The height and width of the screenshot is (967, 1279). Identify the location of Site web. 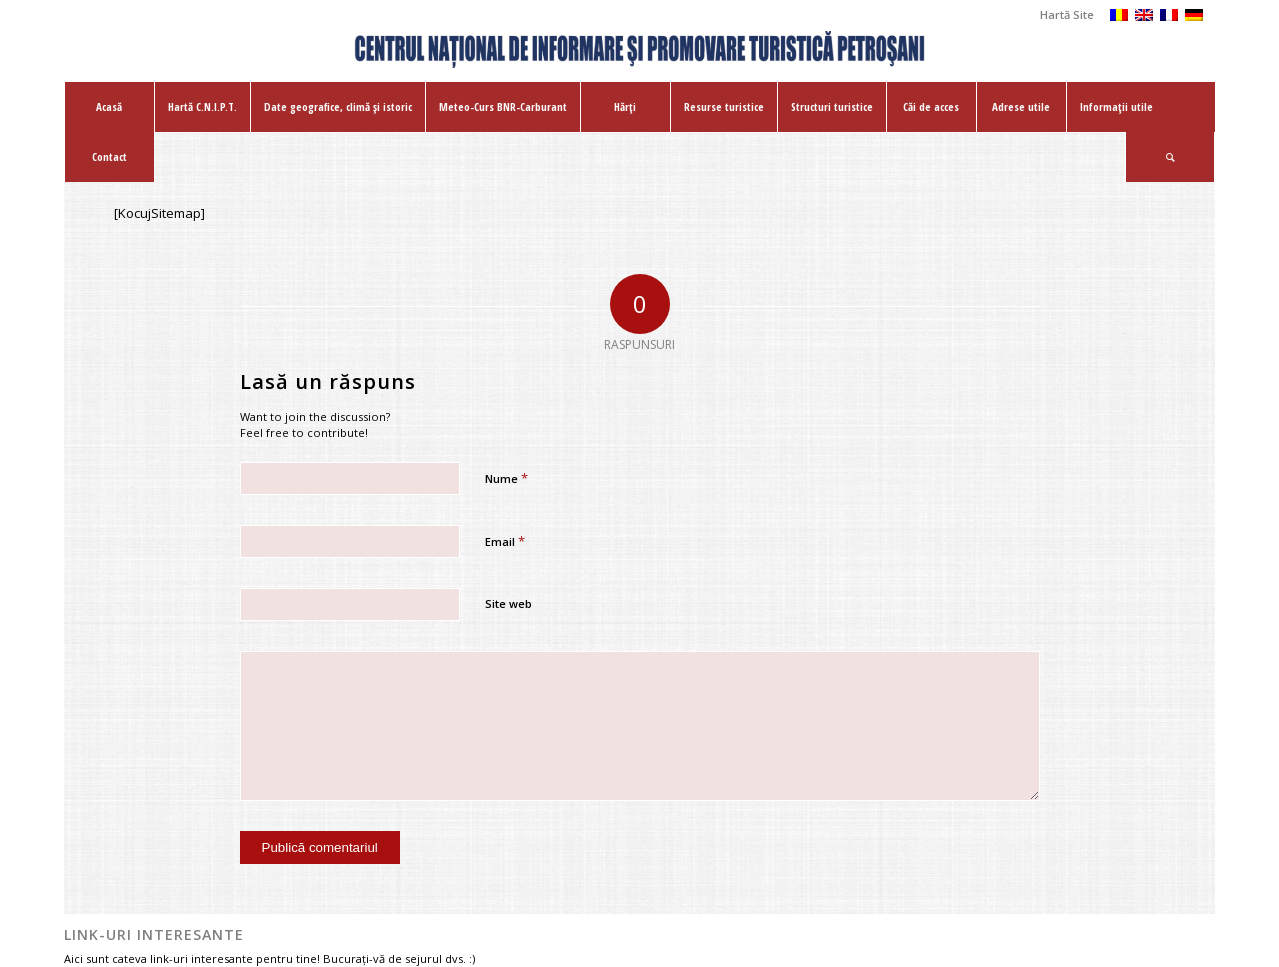
(508, 603).